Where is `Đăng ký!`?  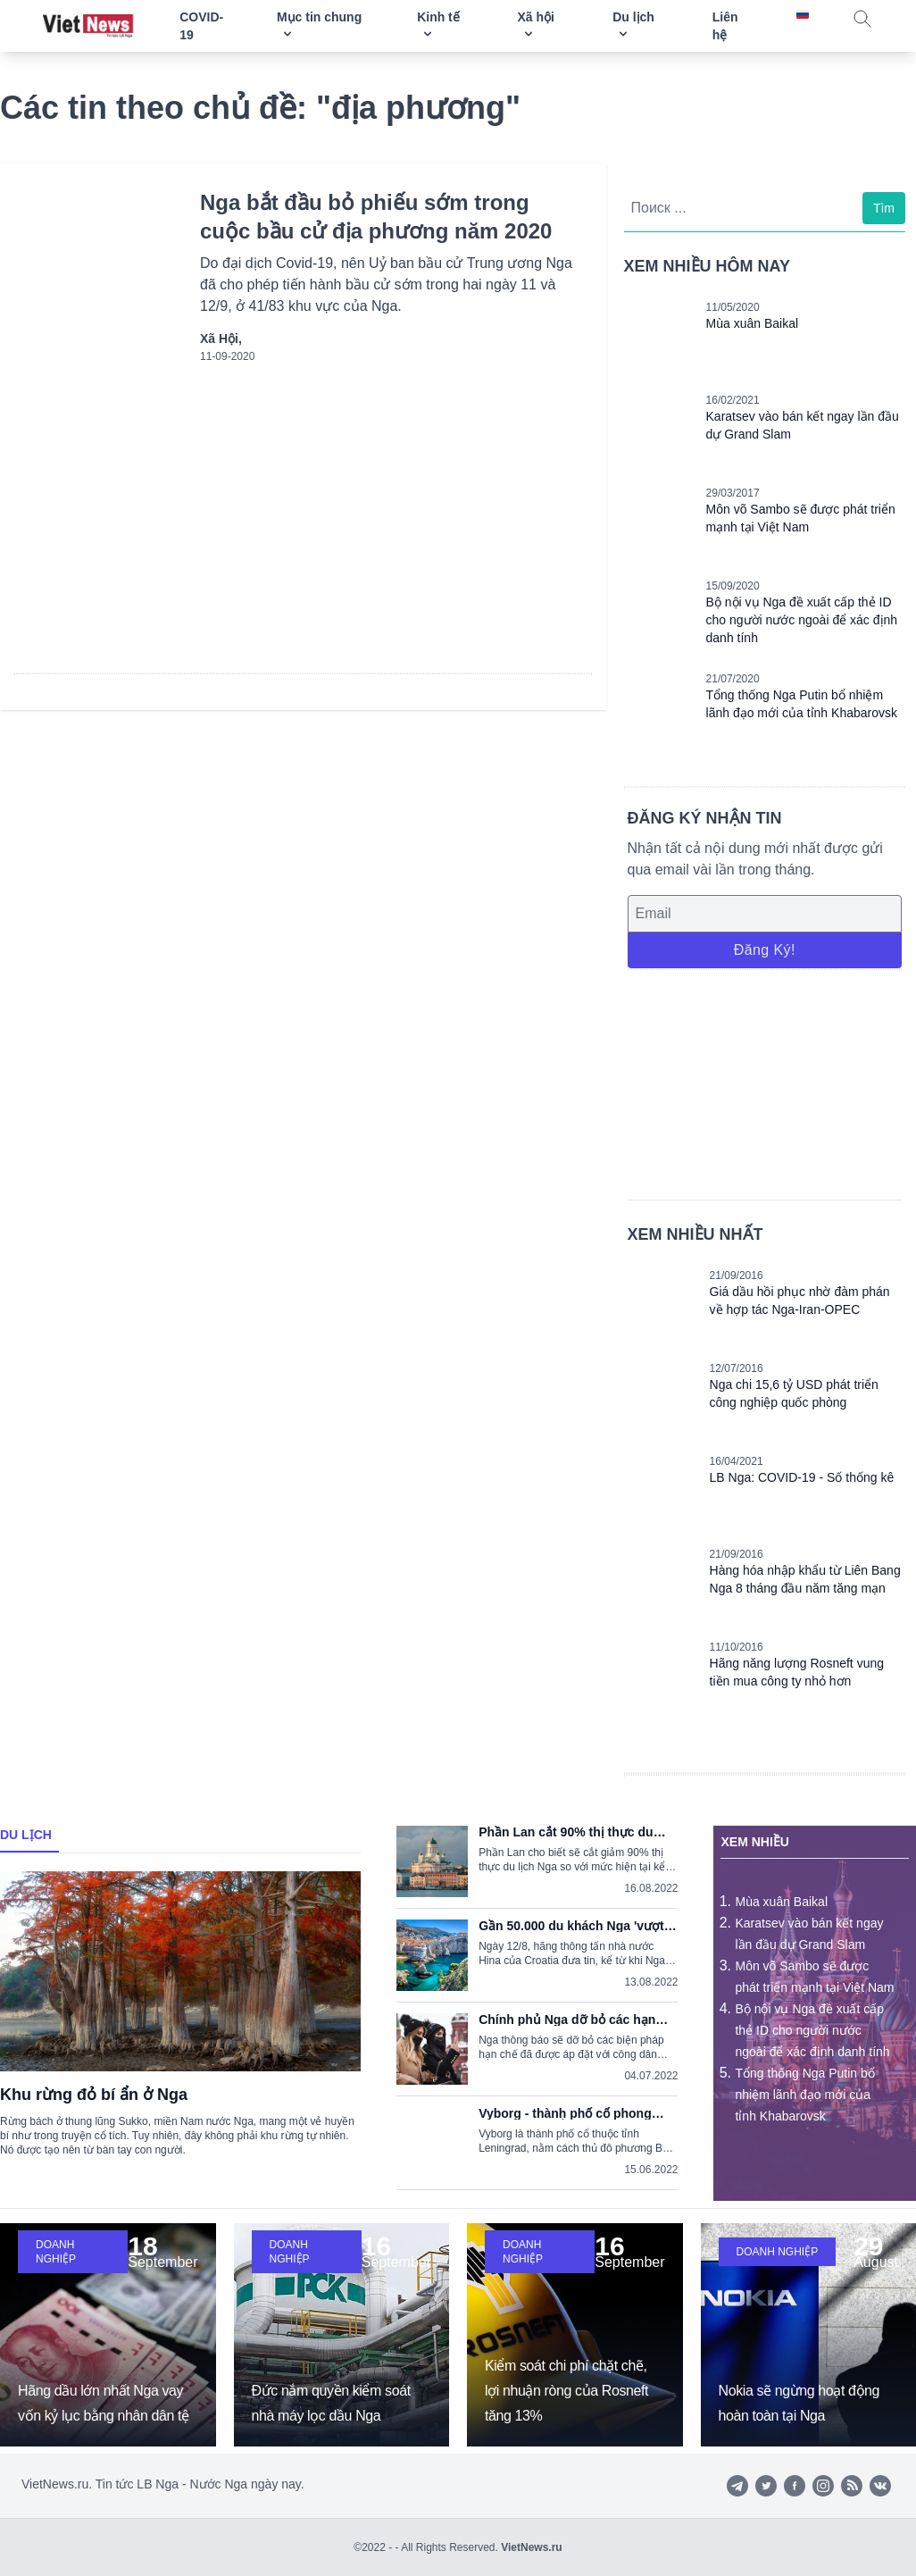 Đăng ký! is located at coordinates (764, 950).